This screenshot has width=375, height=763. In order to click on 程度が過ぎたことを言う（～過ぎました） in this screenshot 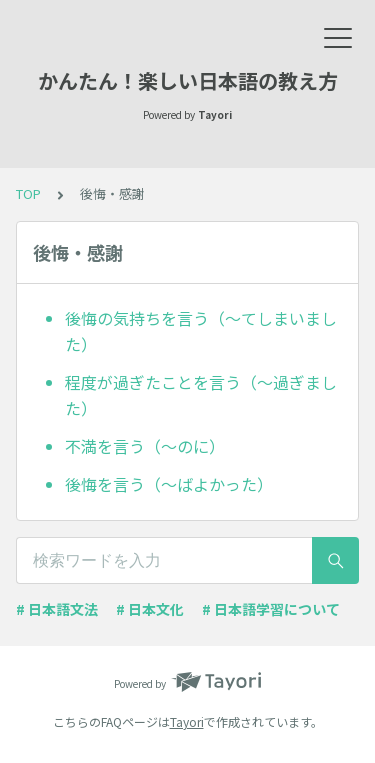, I will do `click(201, 395)`.